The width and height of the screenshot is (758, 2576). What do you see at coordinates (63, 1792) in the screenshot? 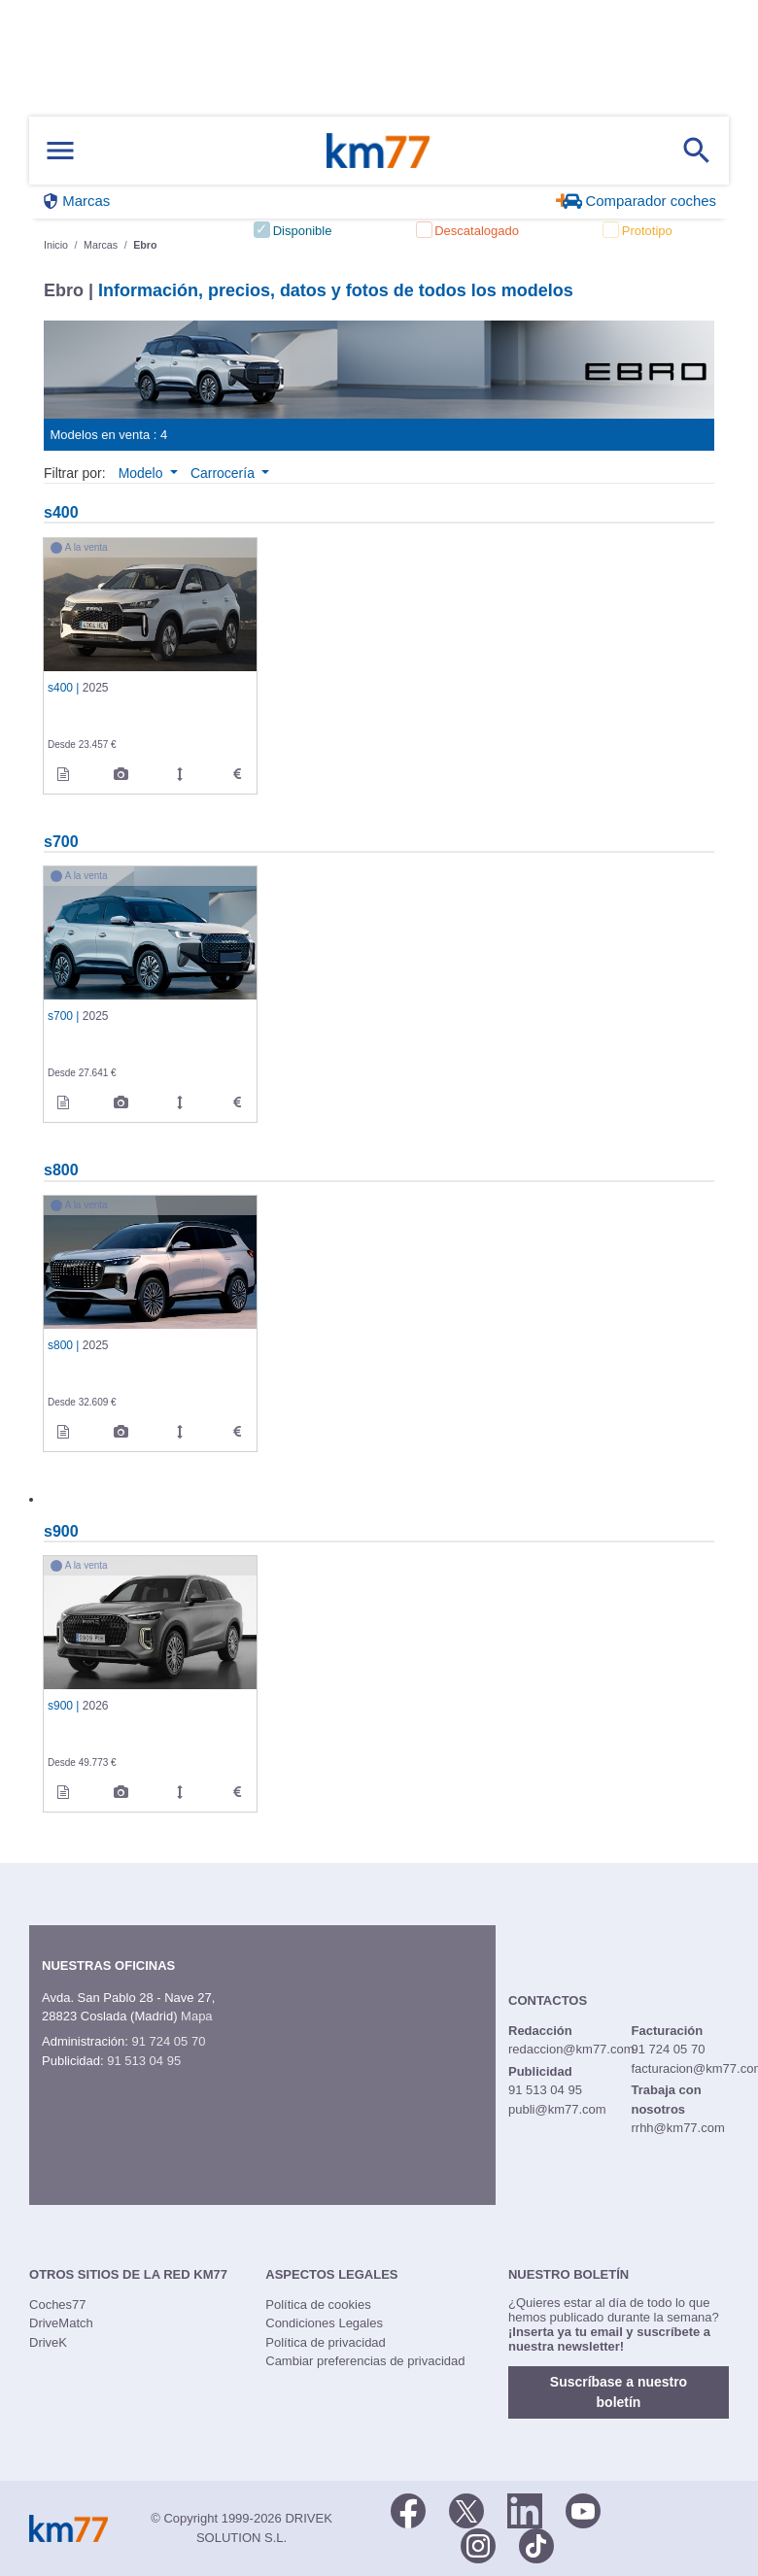
I see `[informacion de 2026]` at bounding box center [63, 1792].